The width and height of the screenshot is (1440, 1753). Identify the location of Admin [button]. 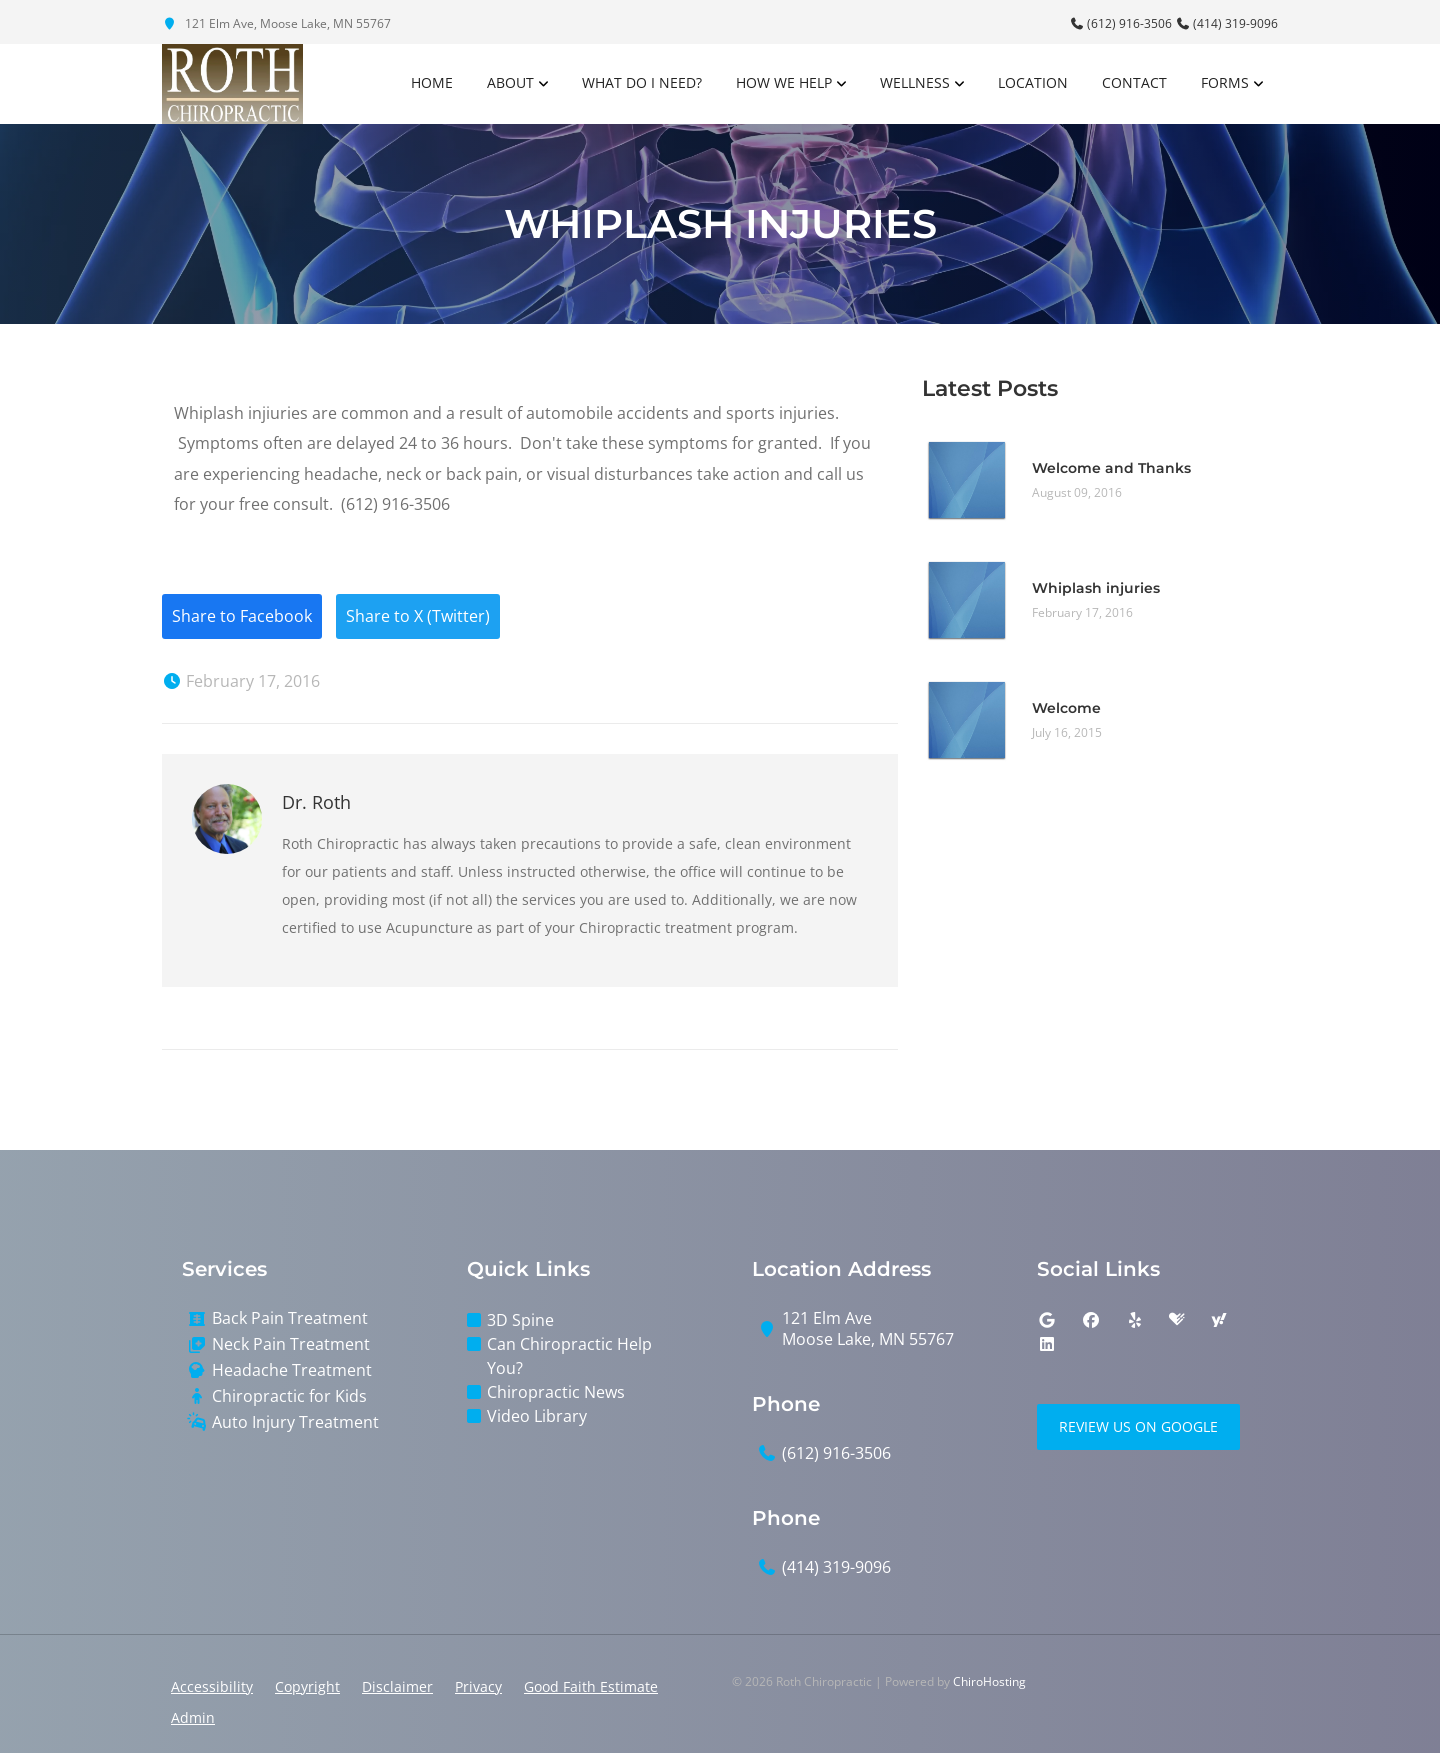
(193, 1717).